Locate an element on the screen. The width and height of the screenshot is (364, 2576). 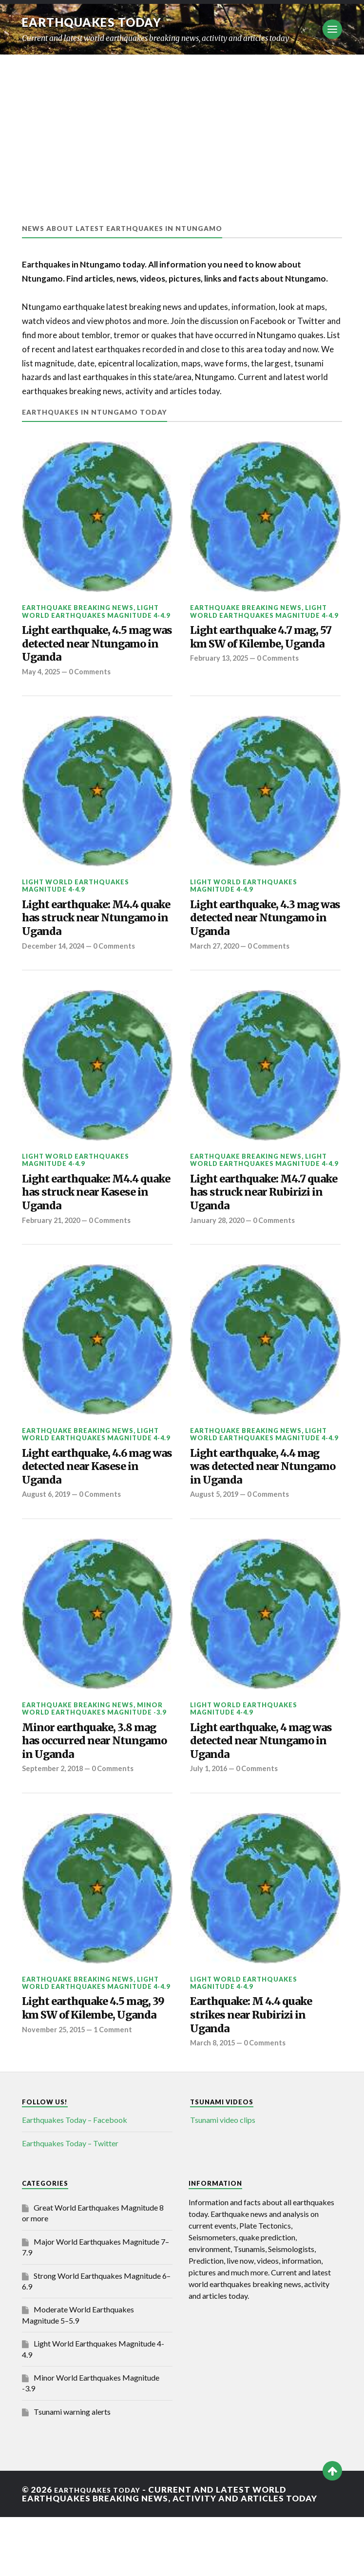
Light earthquake, 4 mag was detected near Ntungamo in Uganda is located at coordinates (263, 1785).